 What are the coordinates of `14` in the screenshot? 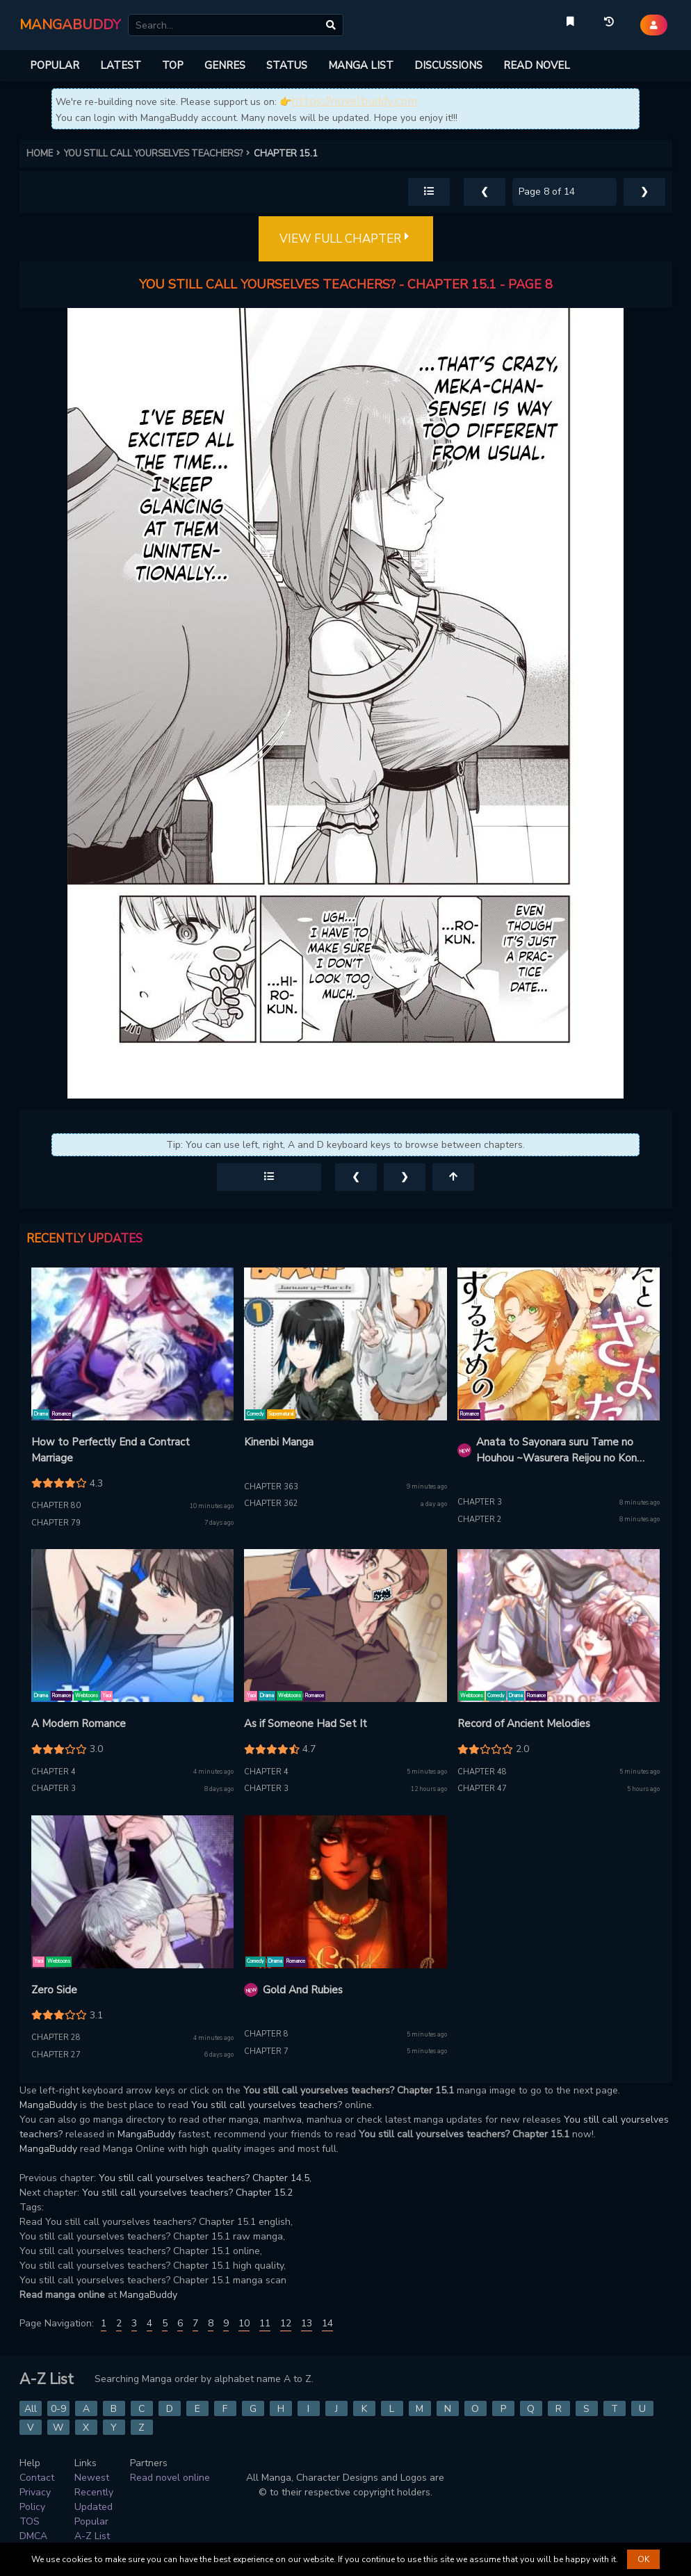 It's located at (327, 2323).